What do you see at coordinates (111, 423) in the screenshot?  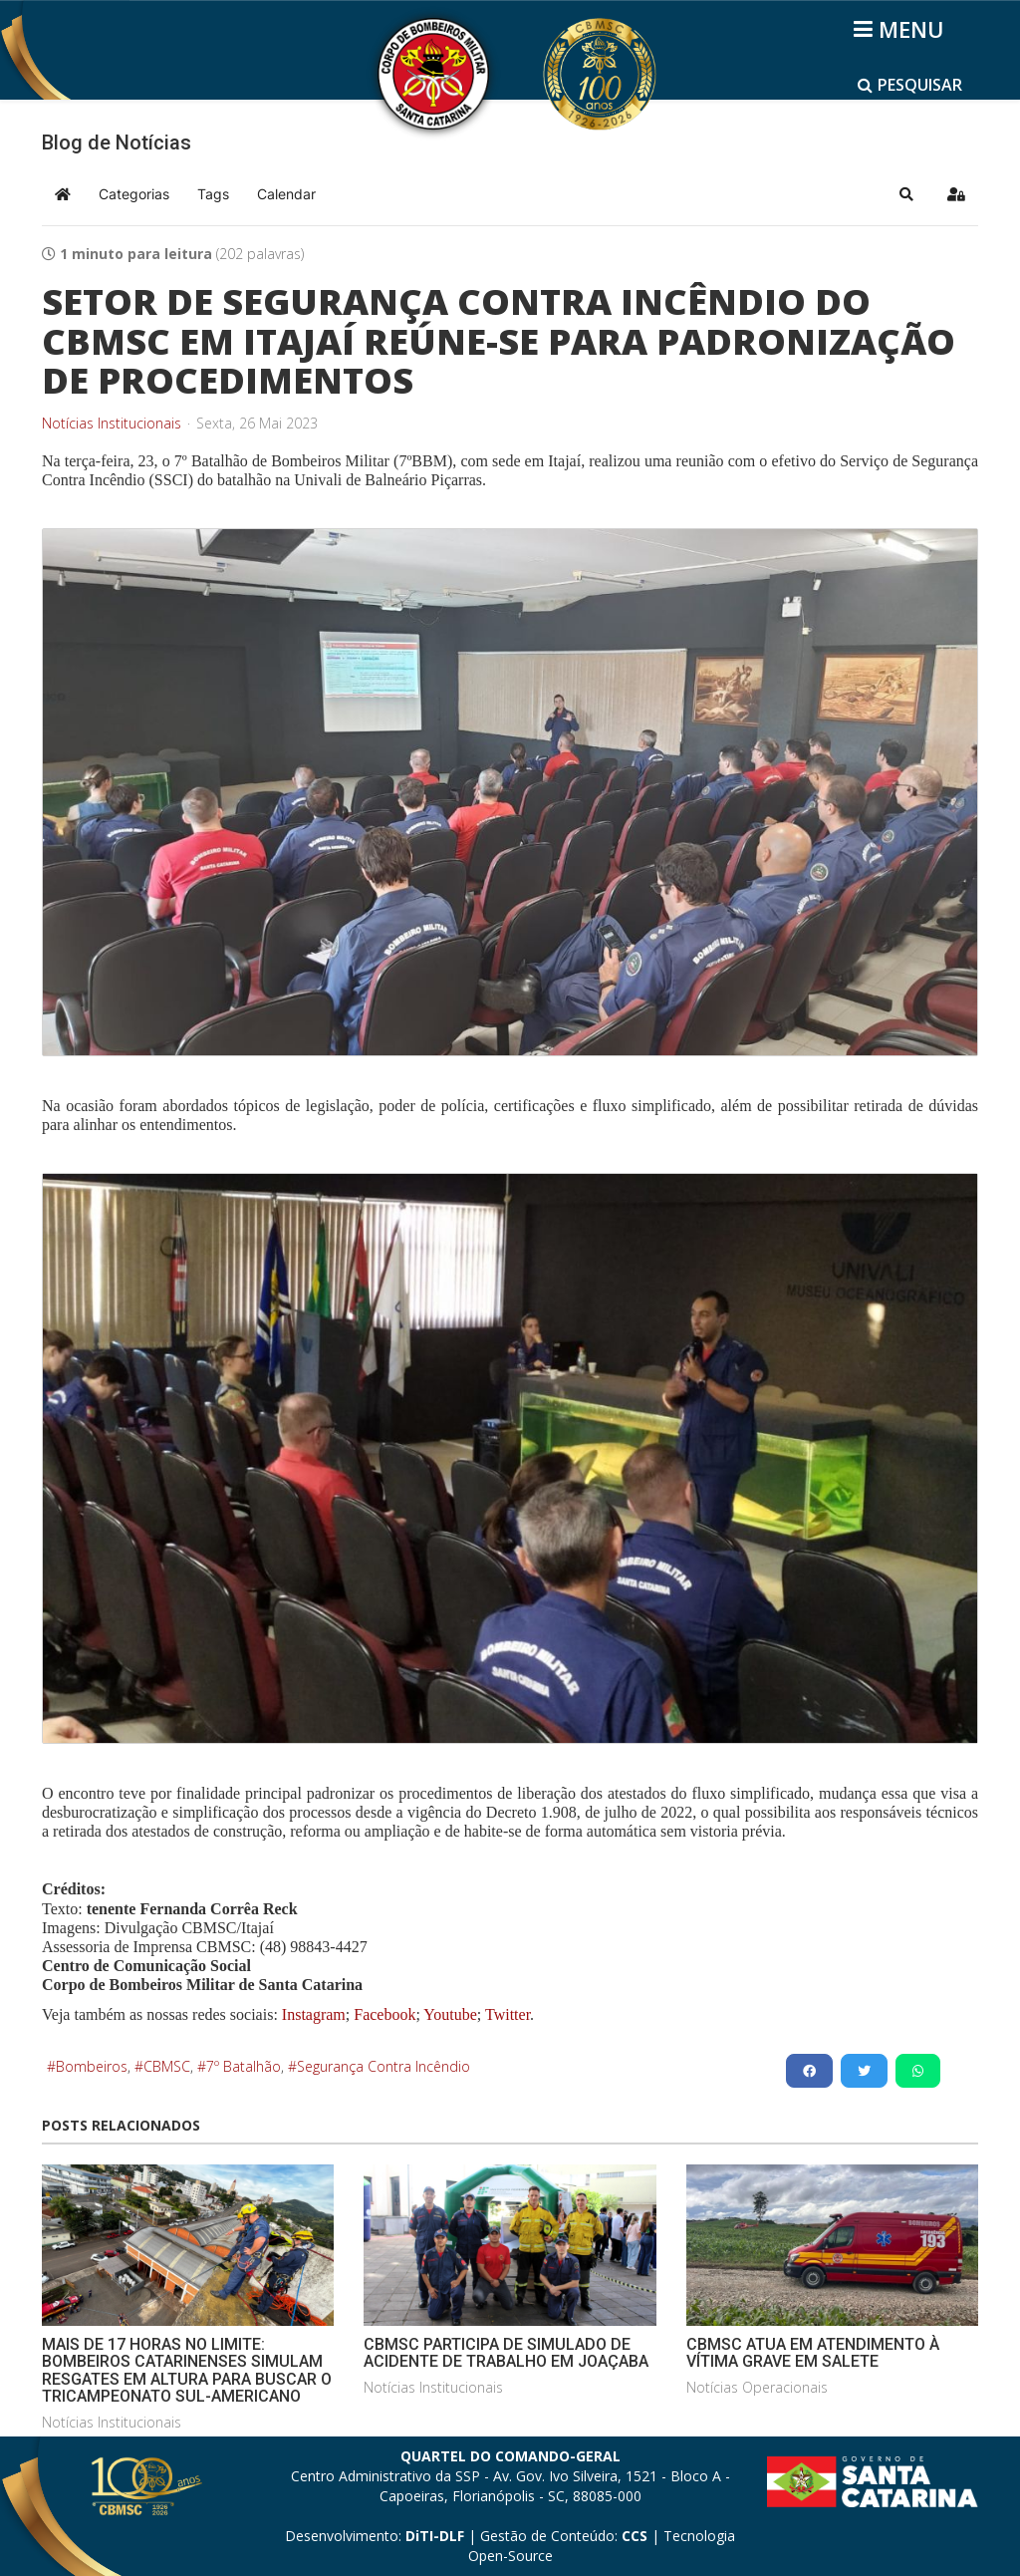 I see `Notícias Institucionais` at bounding box center [111, 423].